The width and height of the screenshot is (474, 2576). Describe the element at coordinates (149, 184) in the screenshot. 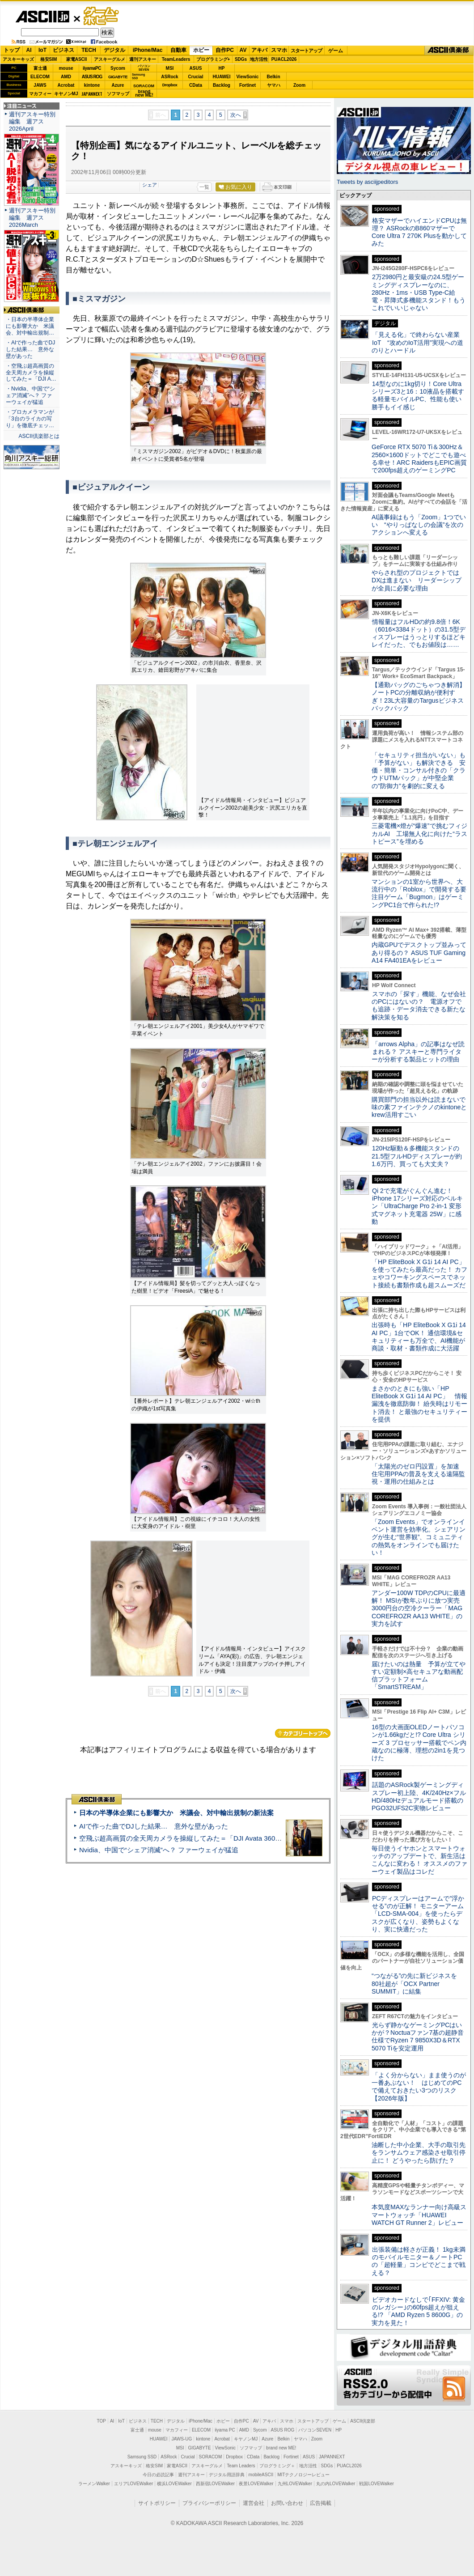

I see `シェア` at that location.